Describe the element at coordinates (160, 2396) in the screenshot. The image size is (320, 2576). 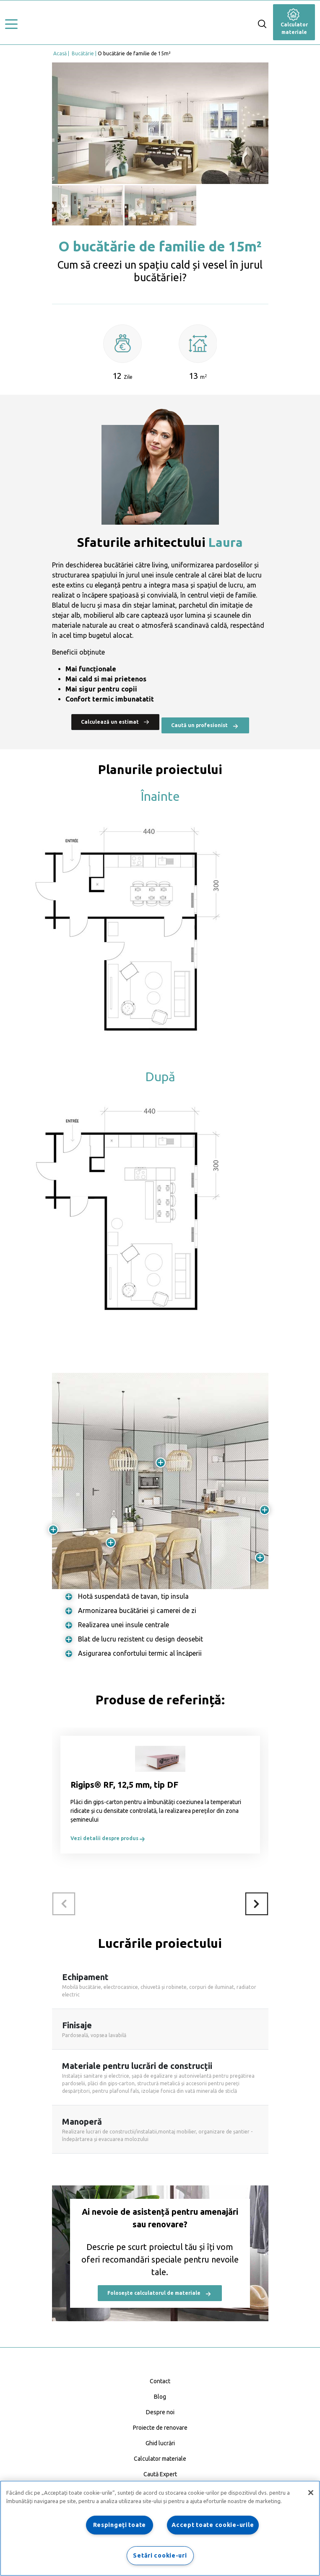
I see `Blog` at that location.